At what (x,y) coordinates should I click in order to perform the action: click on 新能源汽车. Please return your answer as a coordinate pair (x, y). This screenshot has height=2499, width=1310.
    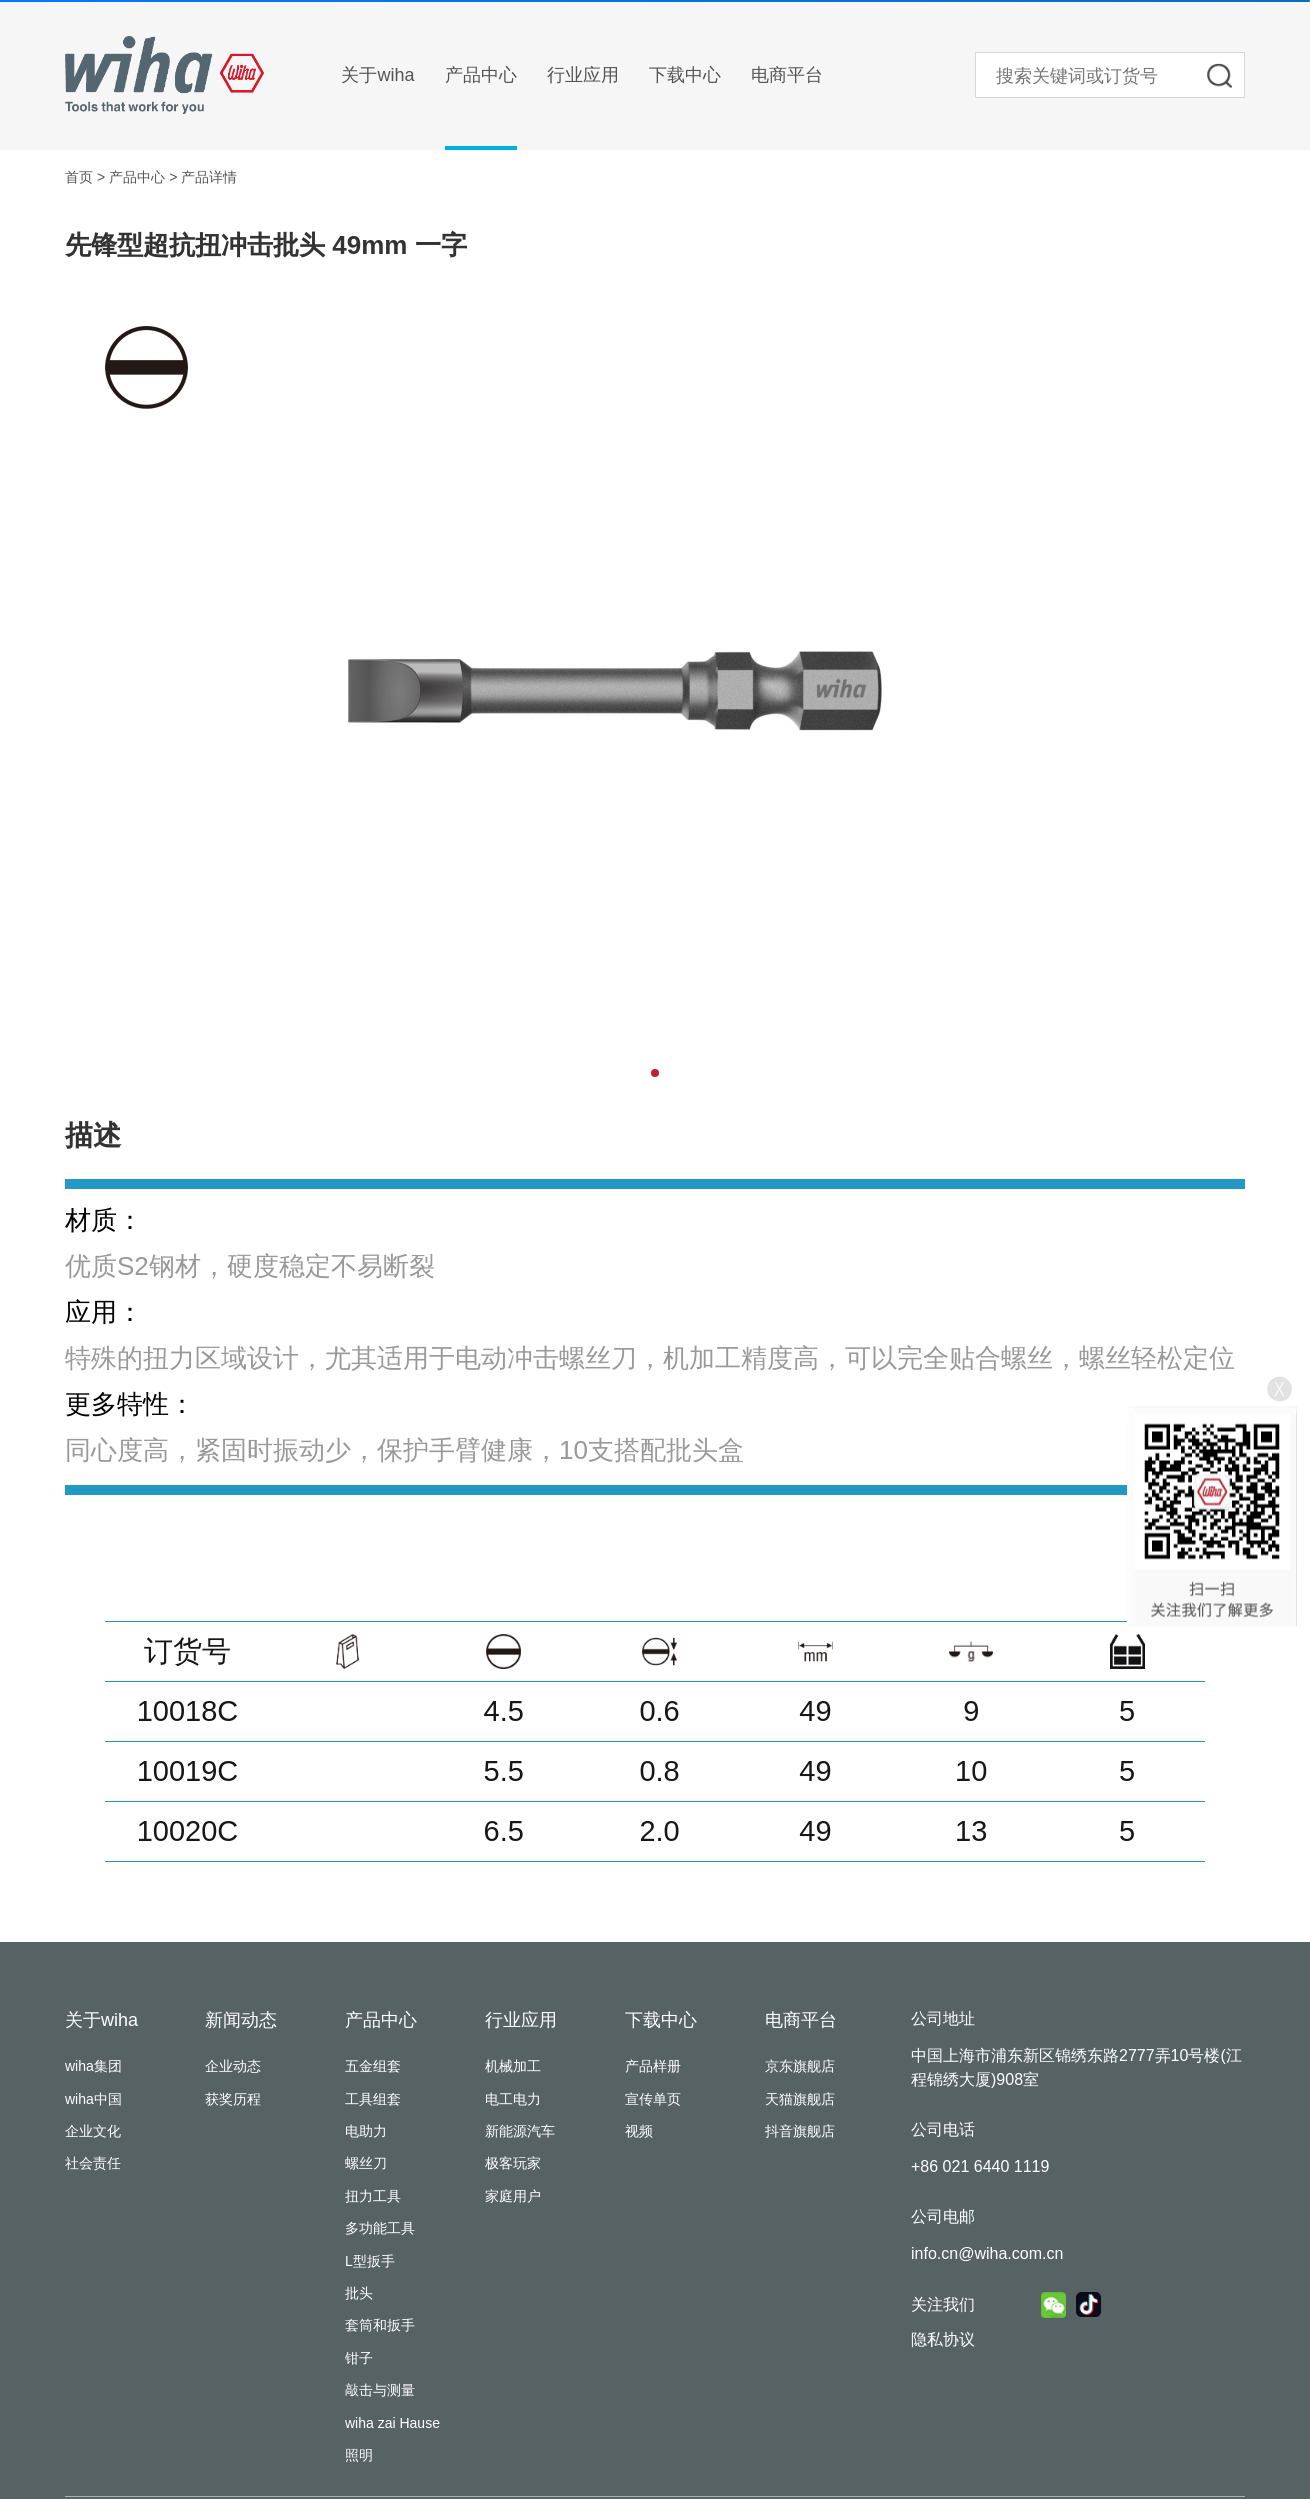
    Looking at the image, I should click on (520, 2131).